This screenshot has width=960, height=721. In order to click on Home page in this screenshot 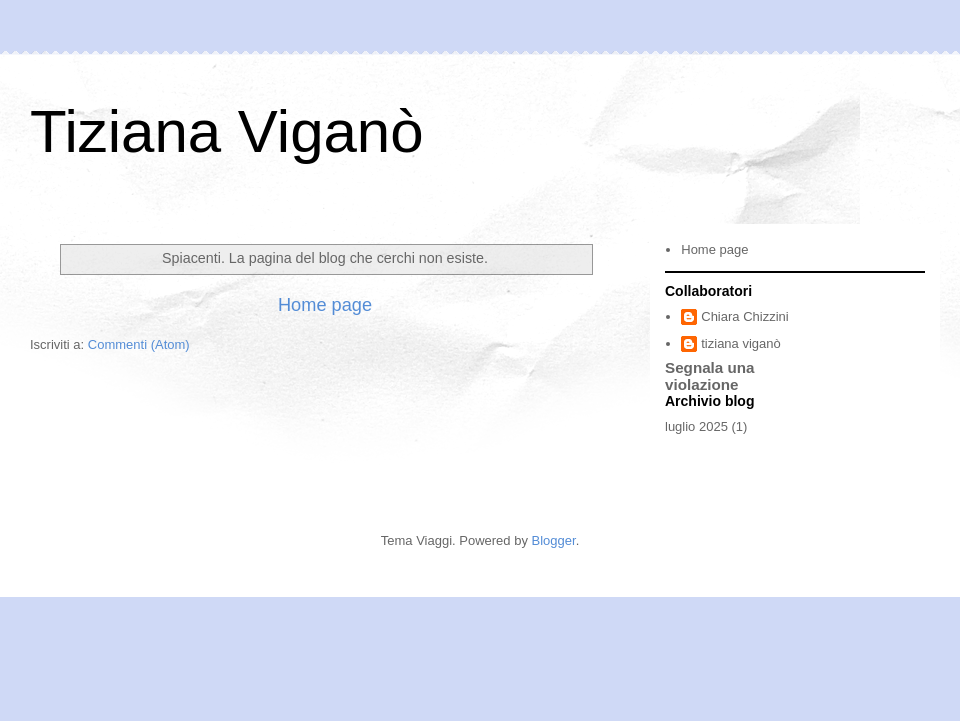, I will do `click(325, 305)`.